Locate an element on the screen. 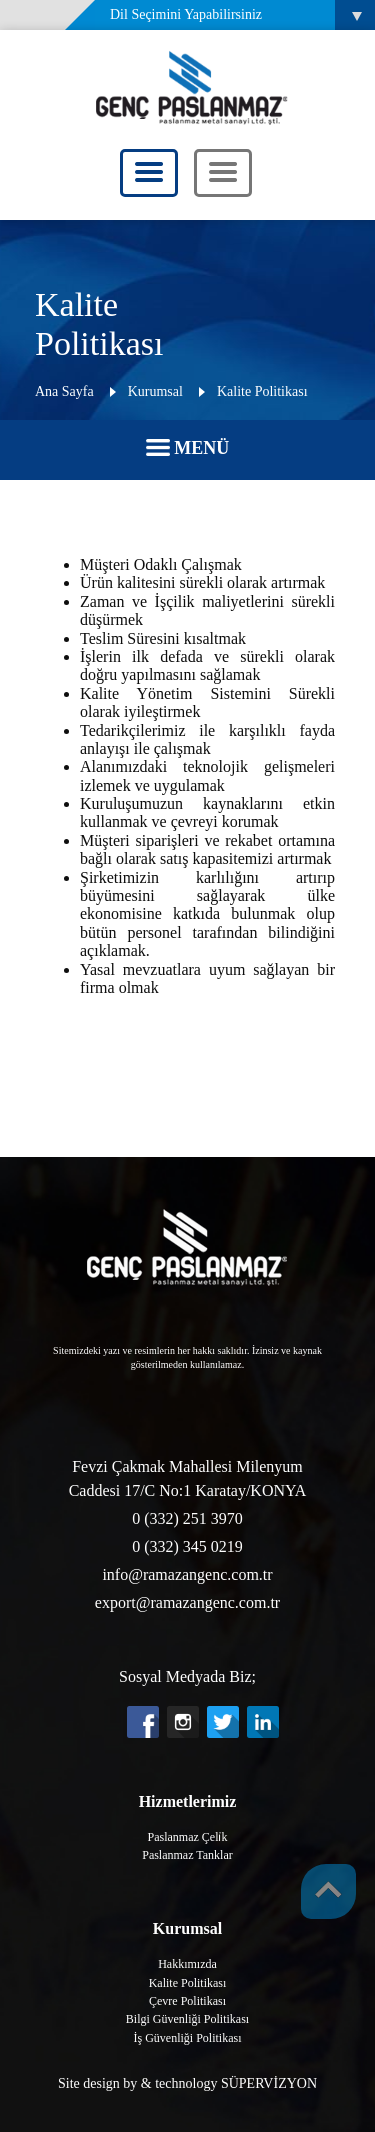 Image resolution: width=375 pixels, height=2132 pixels. Paslanmaz Tanklar is located at coordinates (187, 1855).